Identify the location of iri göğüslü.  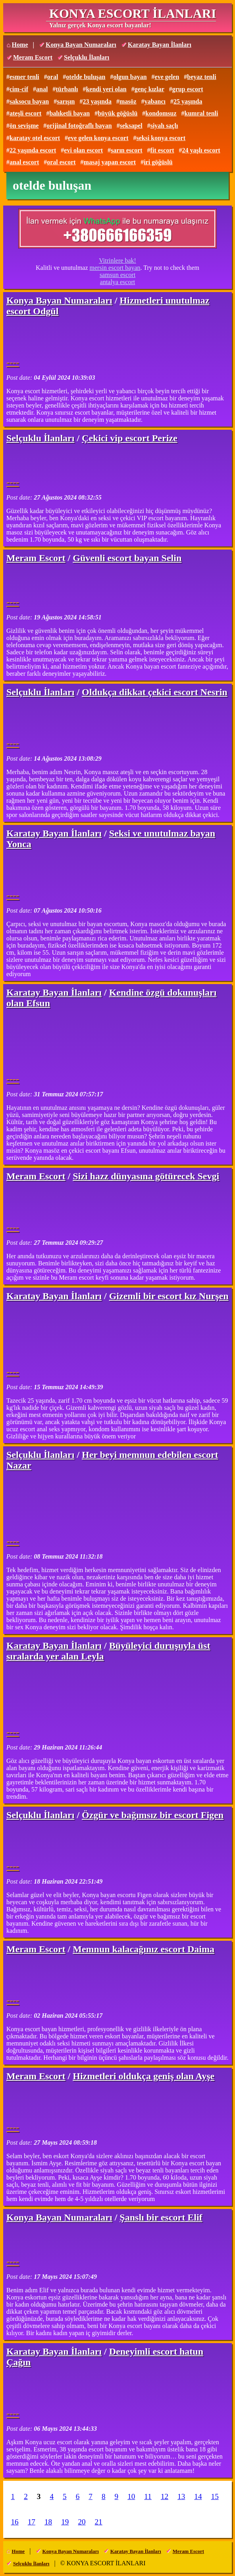
(158, 162).